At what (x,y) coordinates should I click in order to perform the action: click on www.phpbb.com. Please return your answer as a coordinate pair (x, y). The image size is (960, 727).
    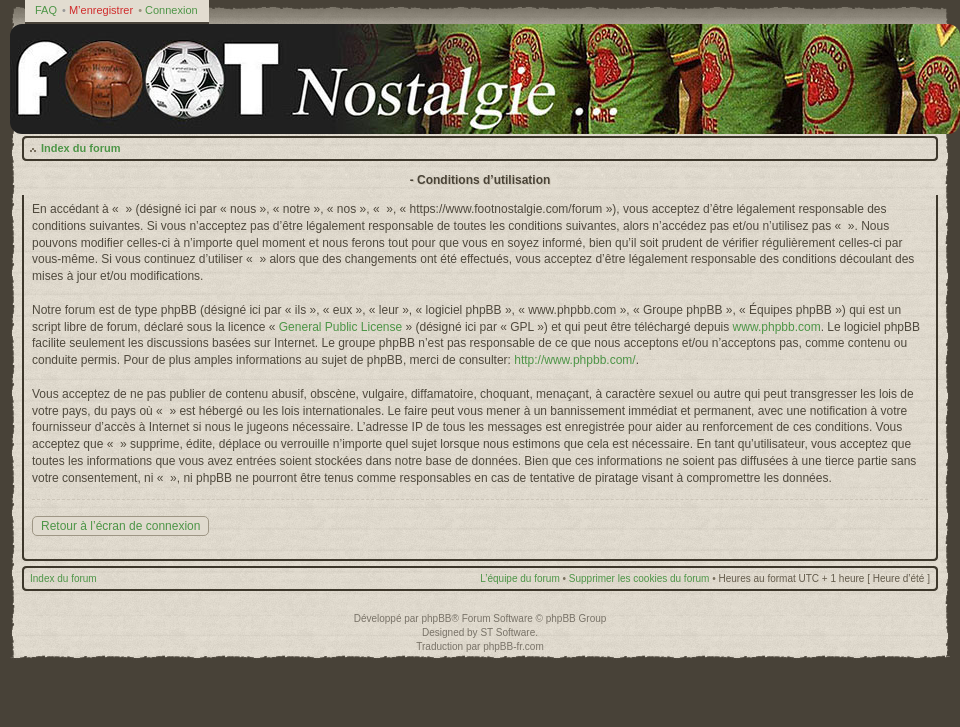
    Looking at the image, I should click on (777, 327).